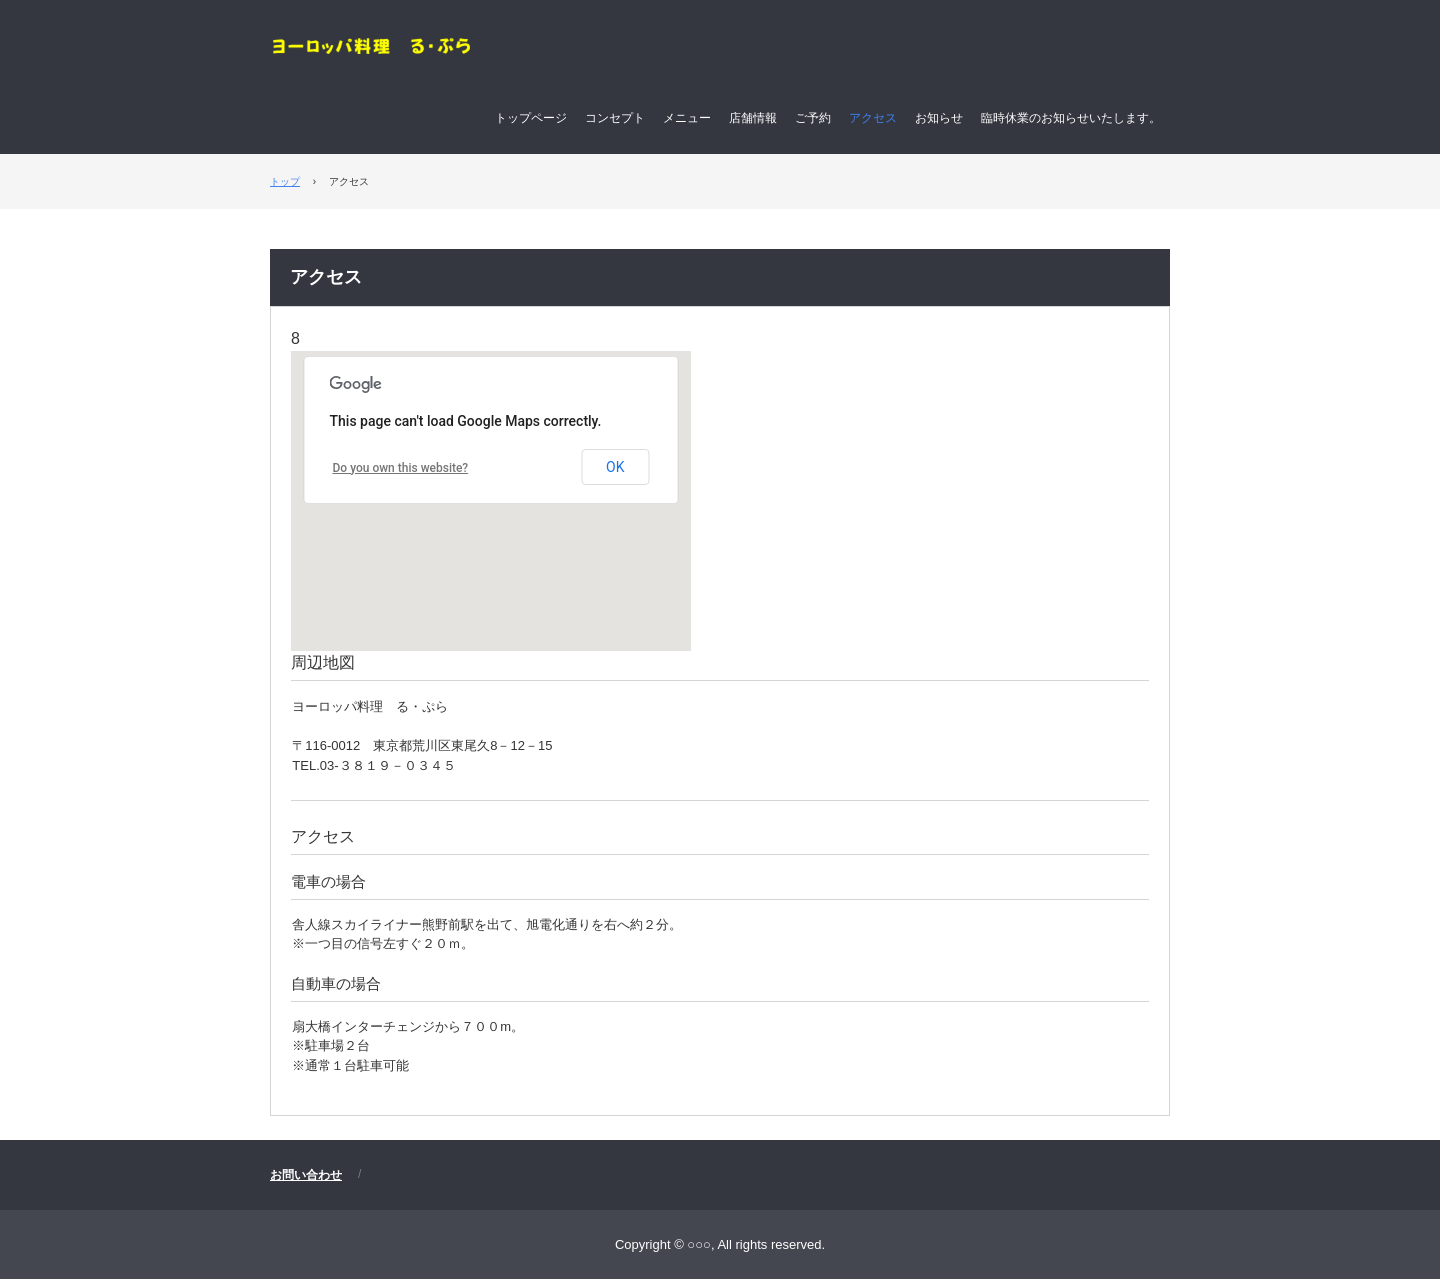 Image resolution: width=1440 pixels, height=1279 pixels. What do you see at coordinates (939, 118) in the screenshot?
I see `お知らせ` at bounding box center [939, 118].